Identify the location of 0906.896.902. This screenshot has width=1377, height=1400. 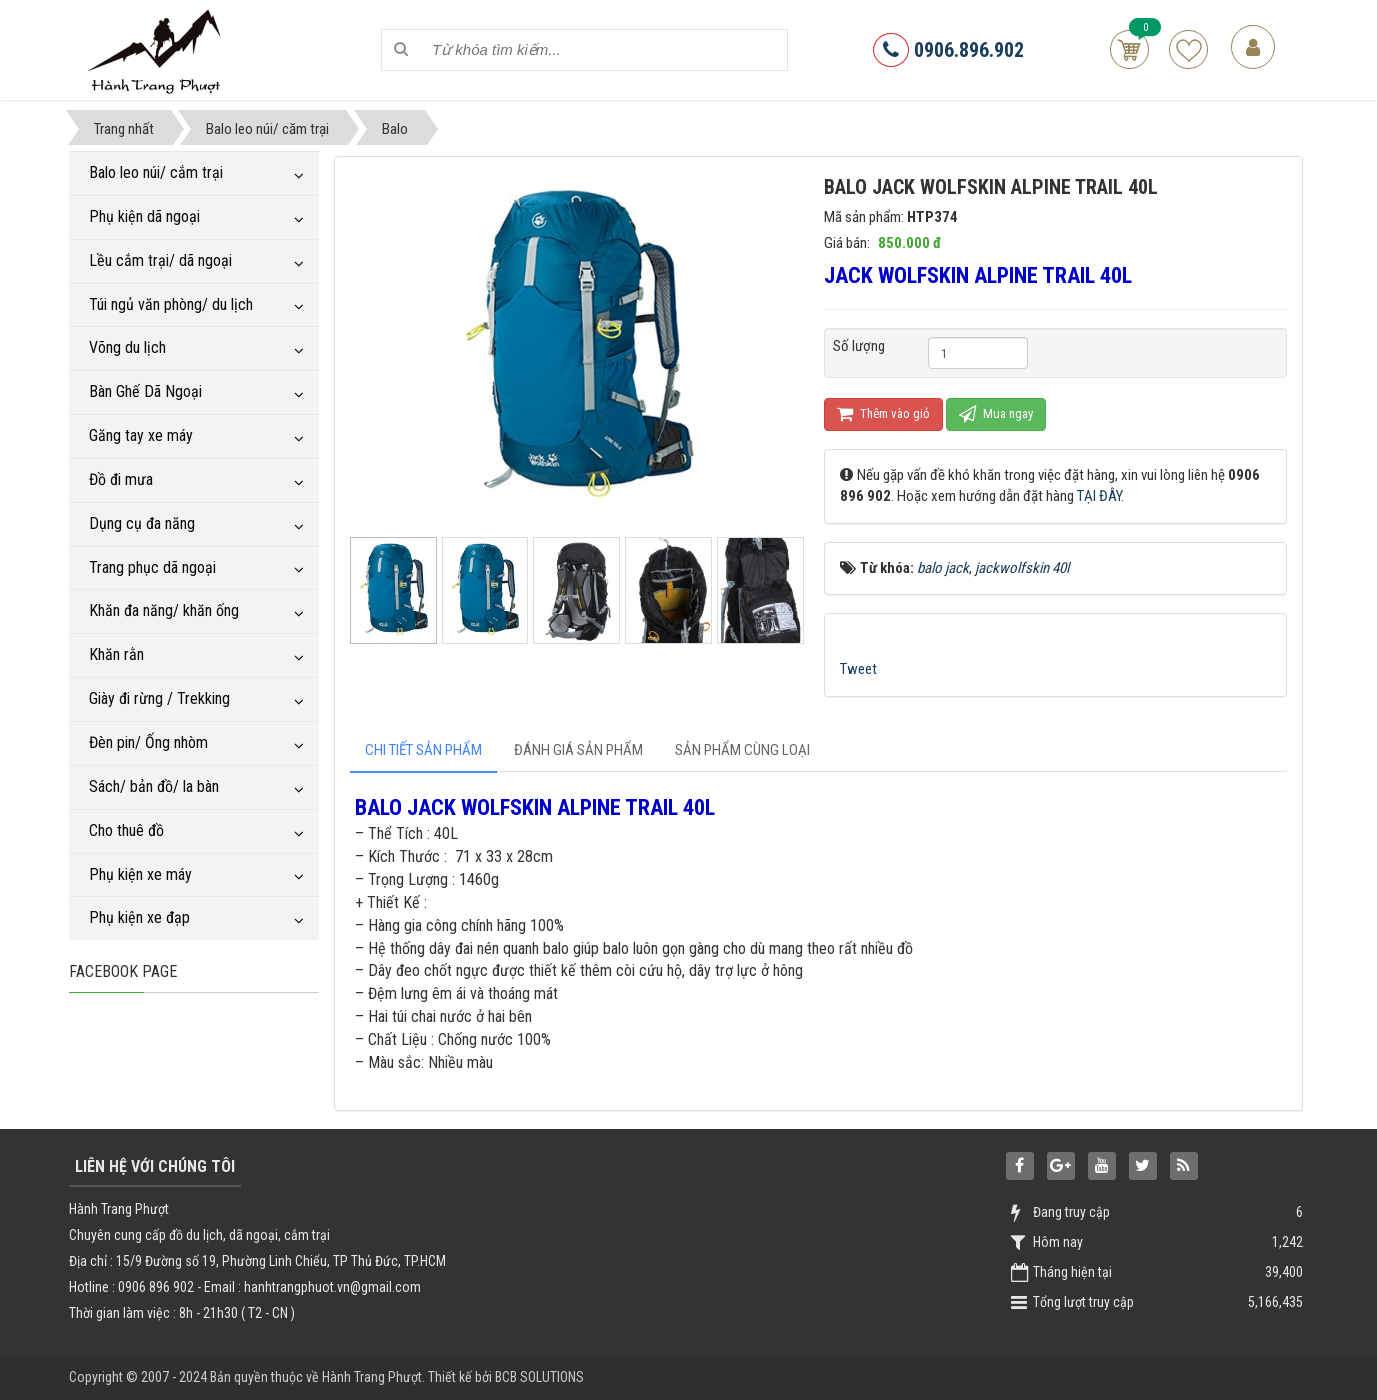
(948, 50).